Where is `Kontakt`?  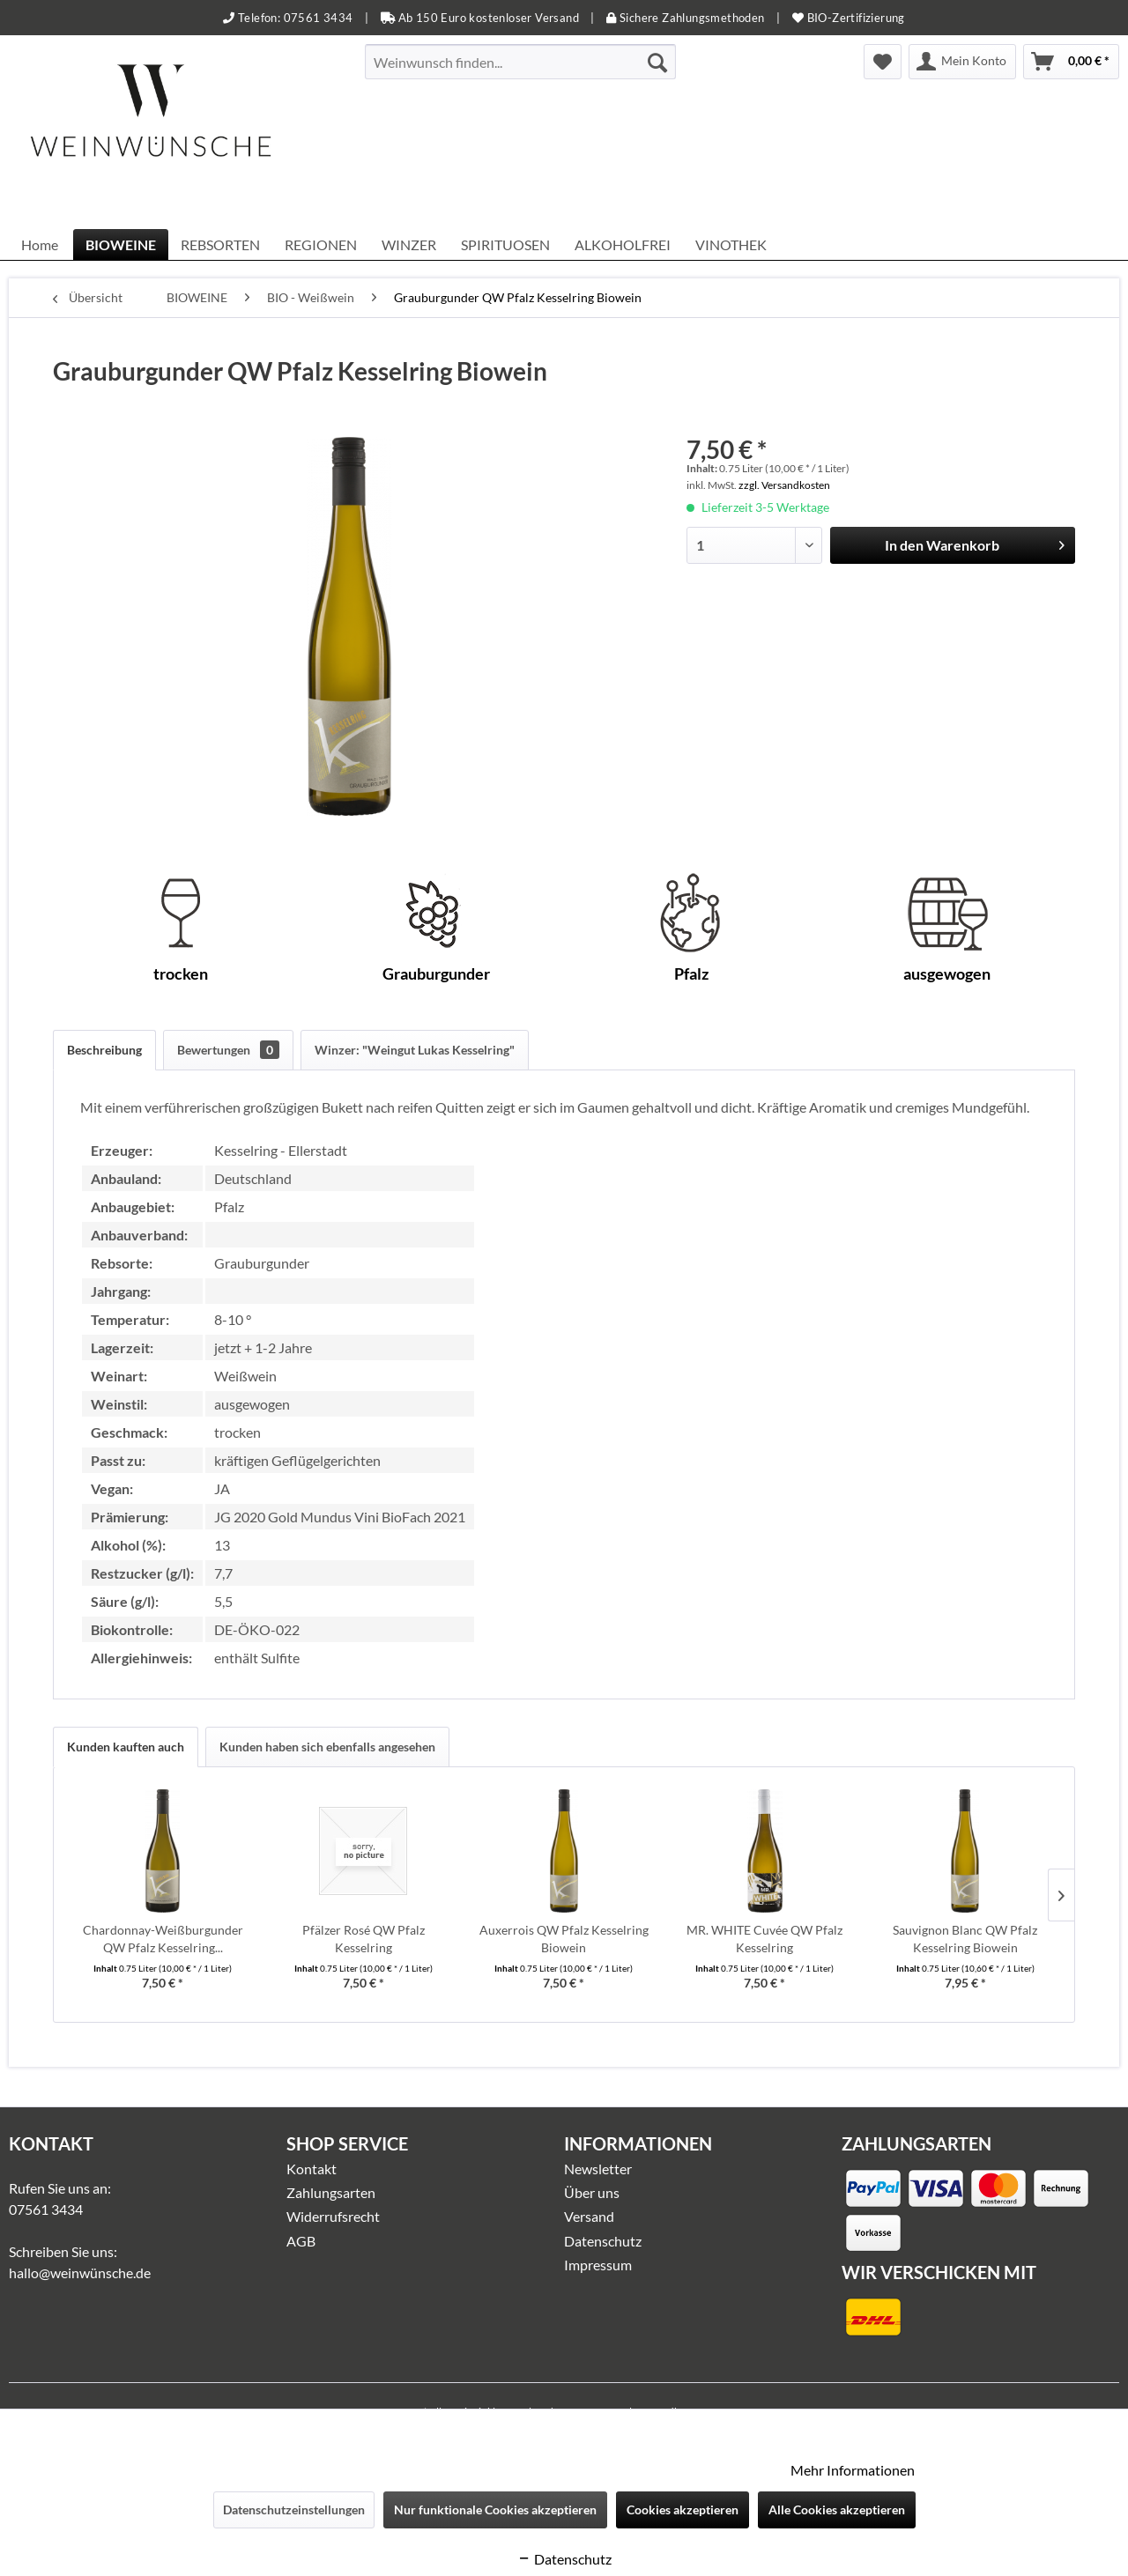 Kontakt is located at coordinates (311, 2168).